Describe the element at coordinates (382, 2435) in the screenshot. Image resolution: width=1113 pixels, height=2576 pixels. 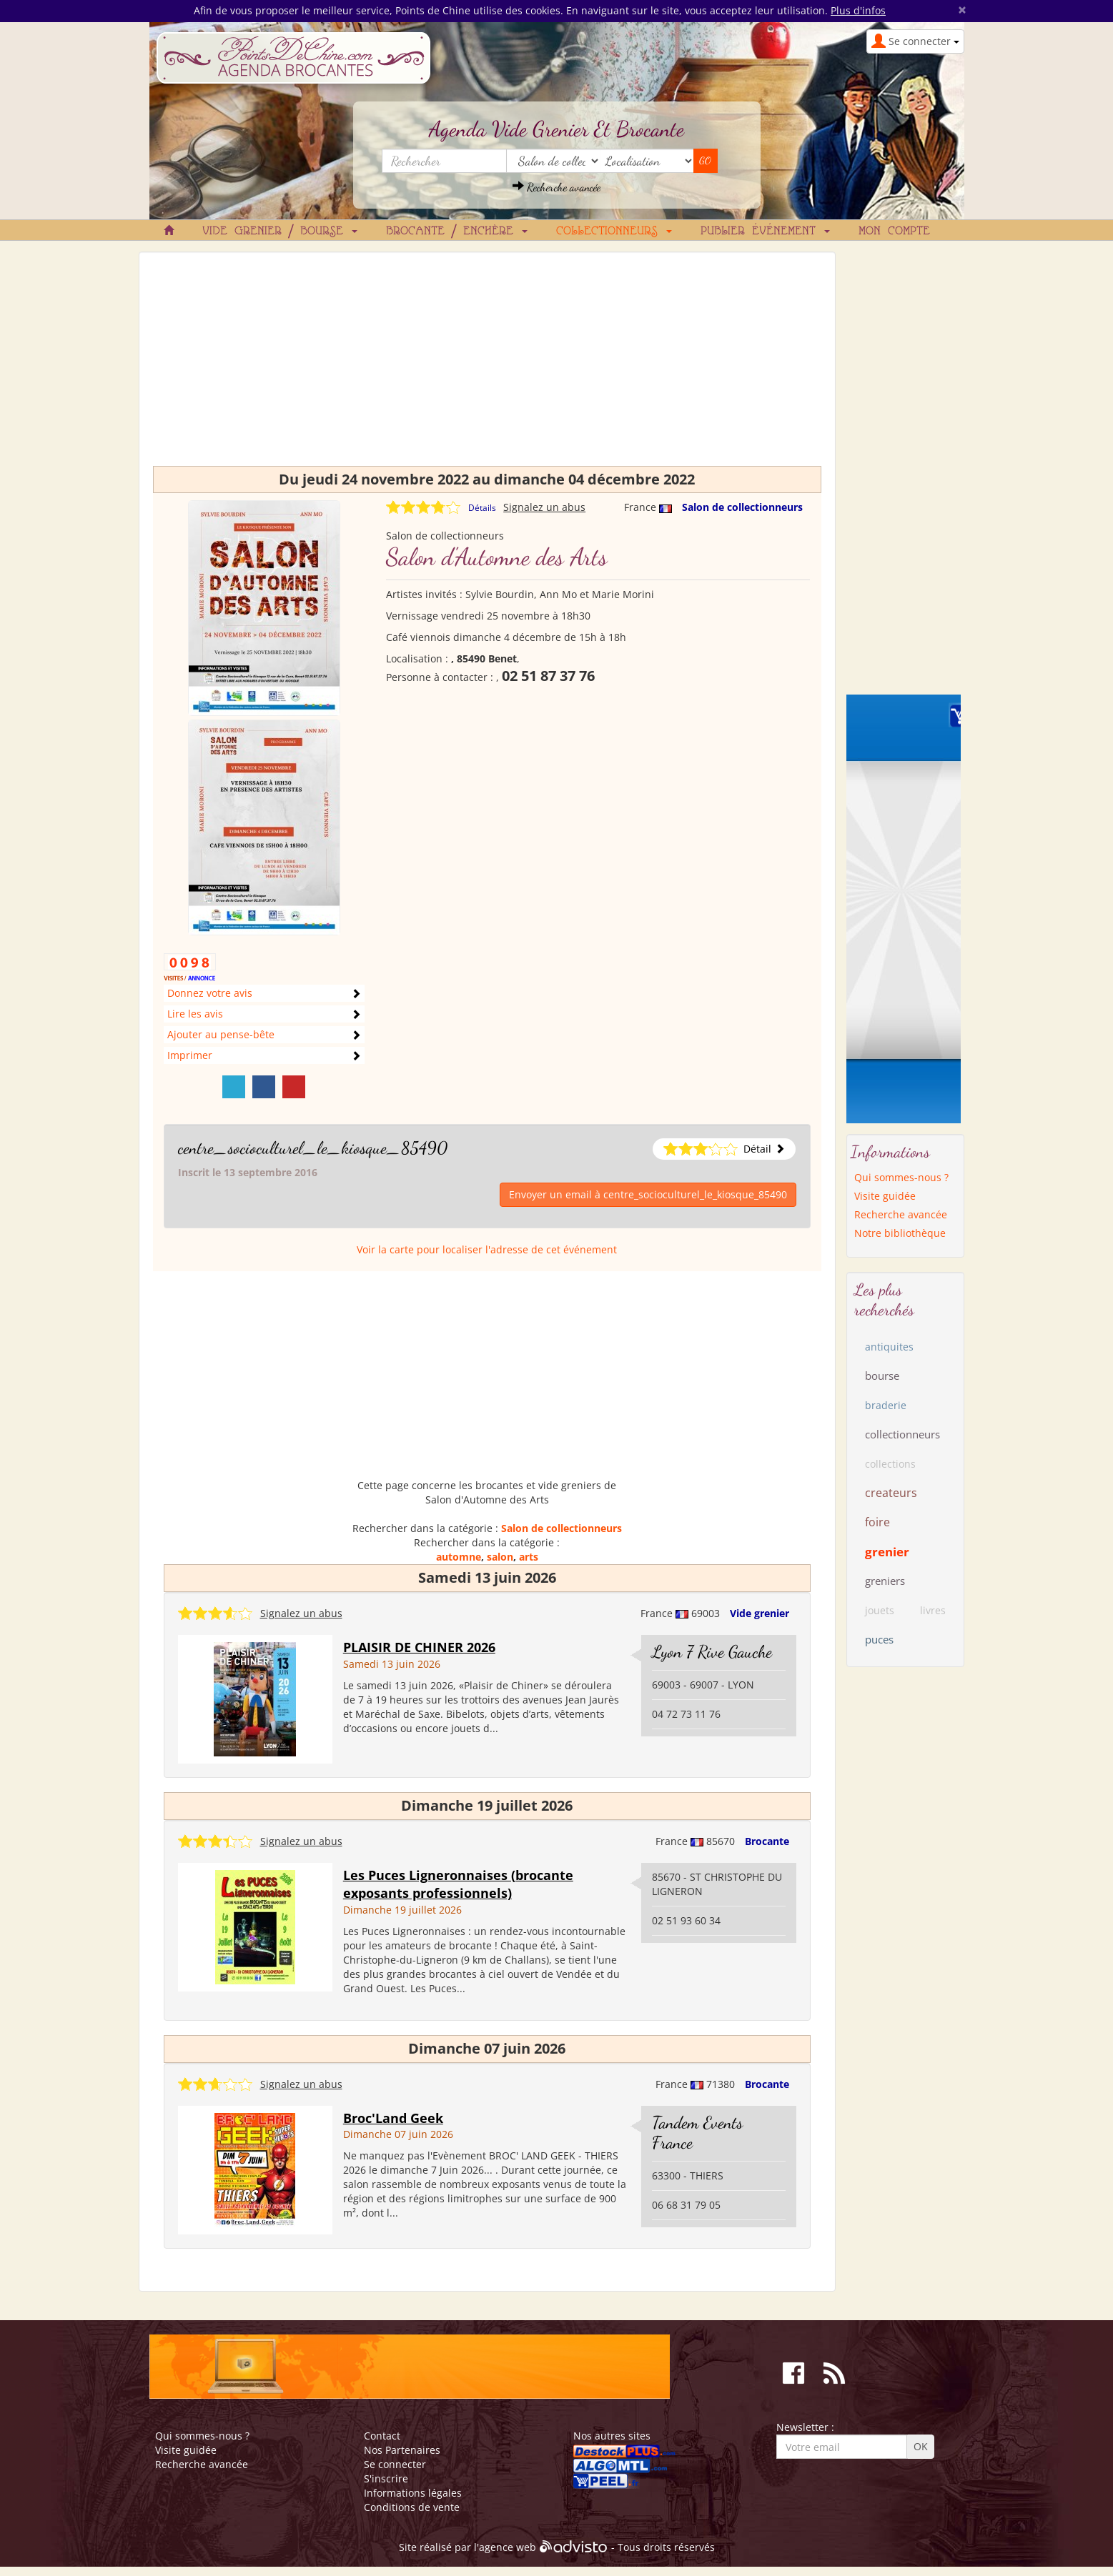
I see `Contact` at that location.